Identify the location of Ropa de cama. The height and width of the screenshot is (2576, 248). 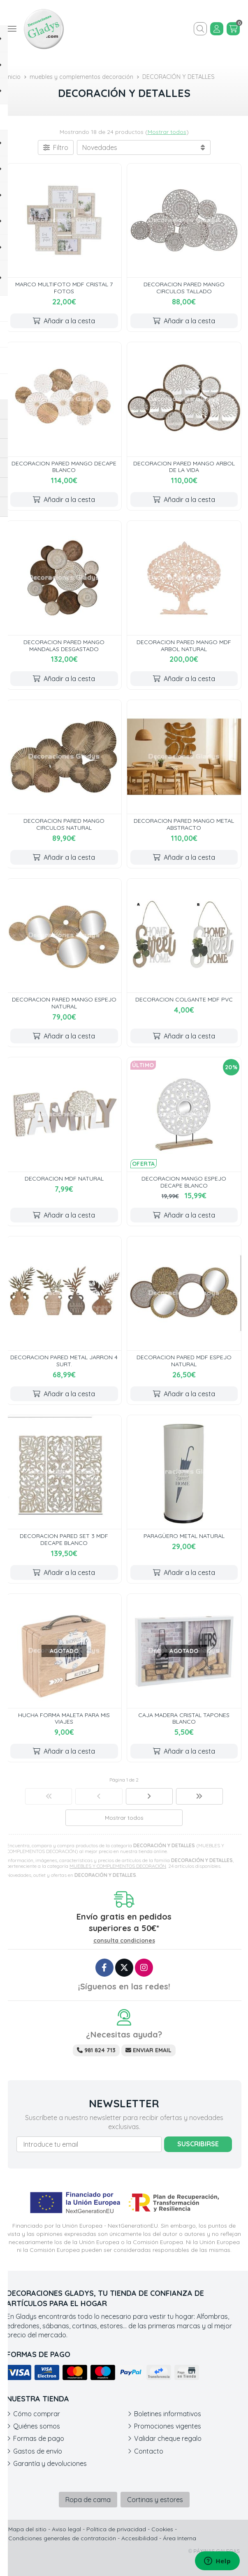
(88, 2499).